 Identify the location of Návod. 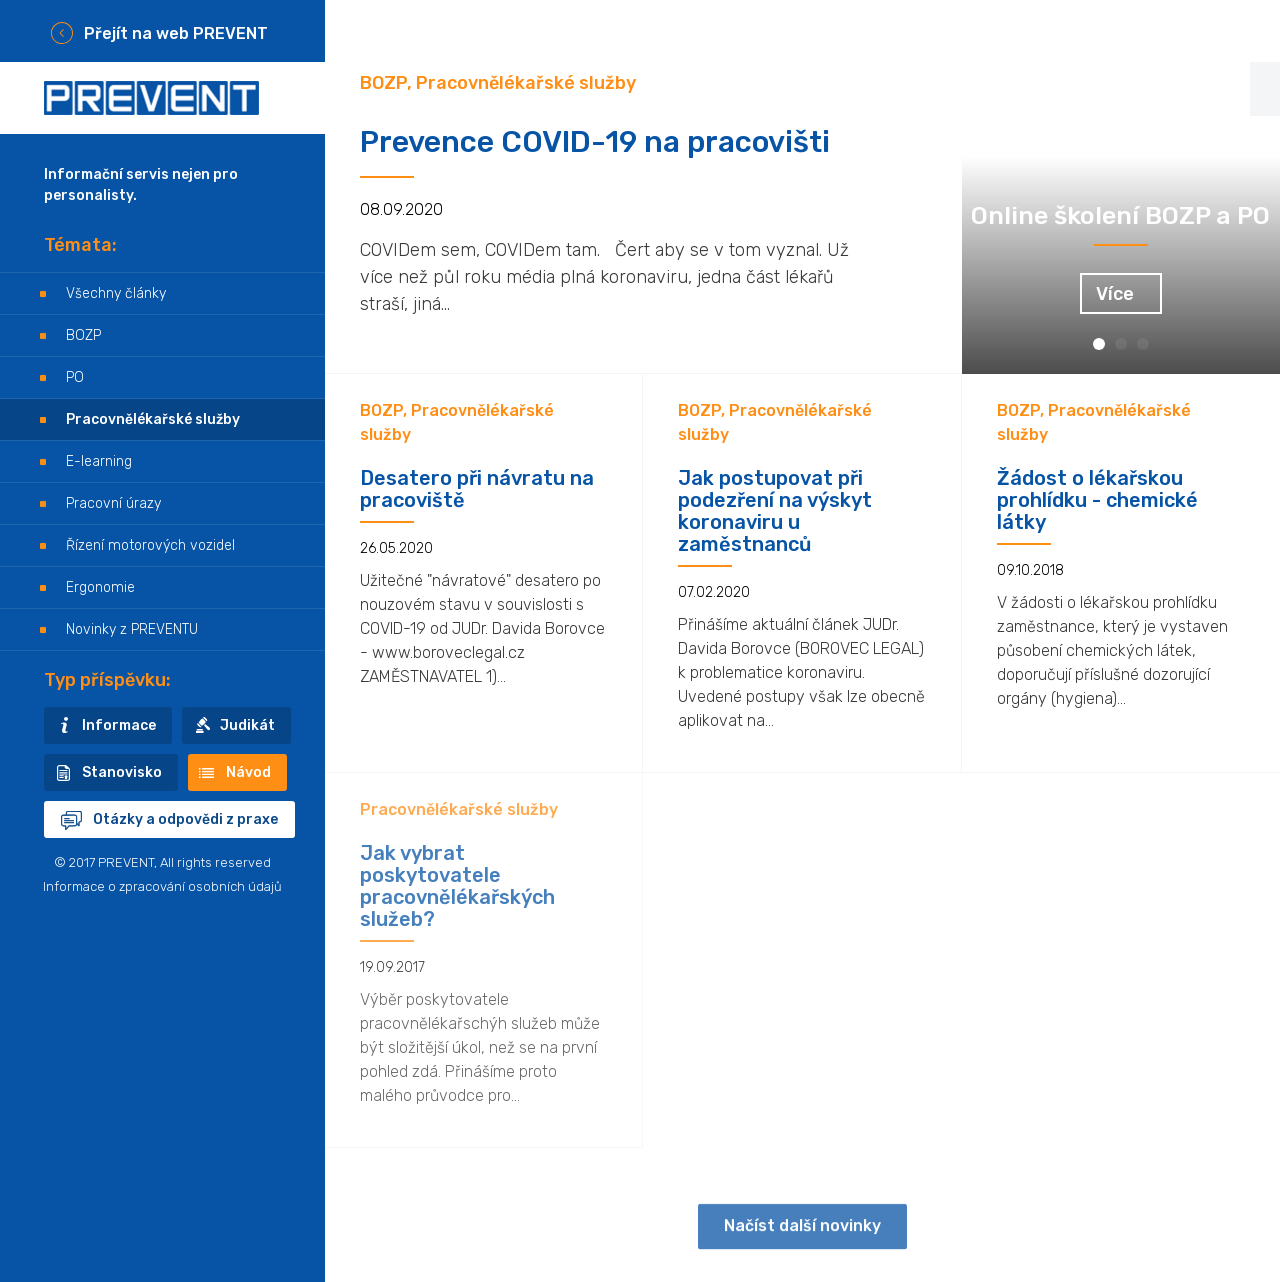
(248, 772).